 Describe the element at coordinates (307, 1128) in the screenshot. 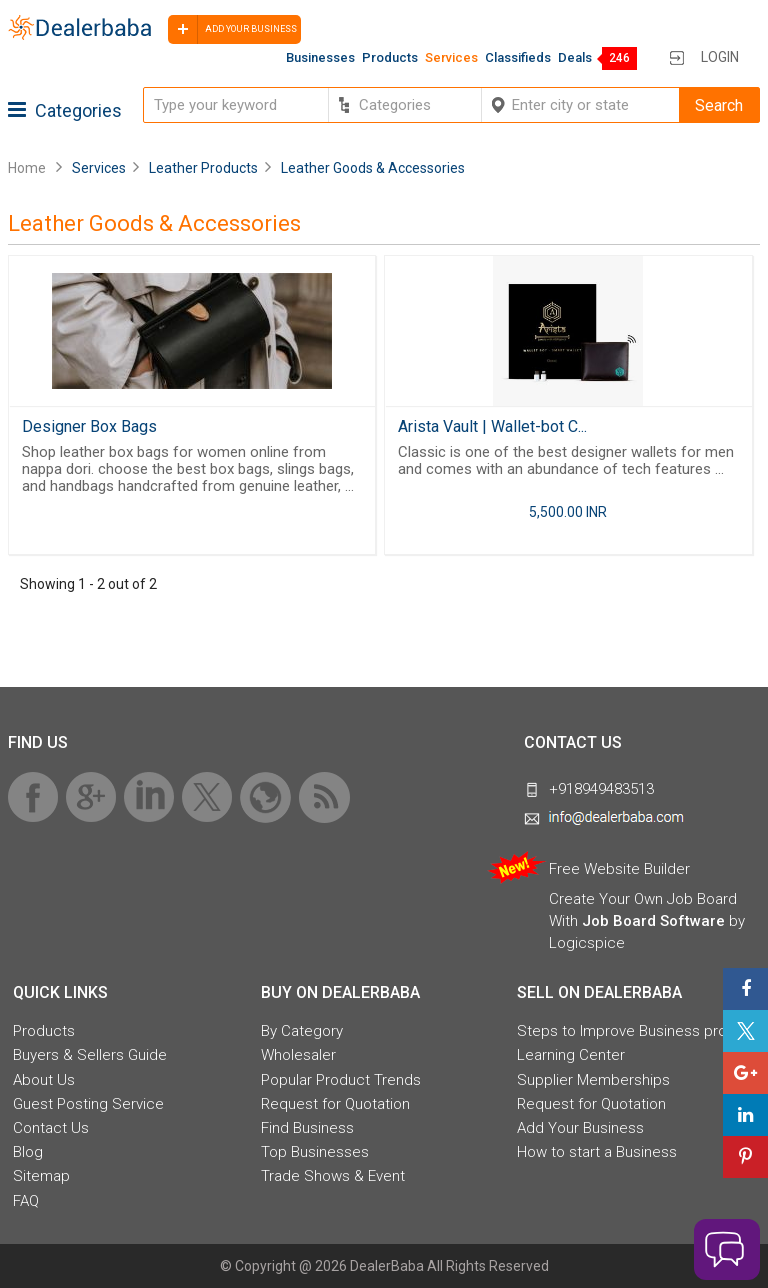

I see `Find Business` at that location.